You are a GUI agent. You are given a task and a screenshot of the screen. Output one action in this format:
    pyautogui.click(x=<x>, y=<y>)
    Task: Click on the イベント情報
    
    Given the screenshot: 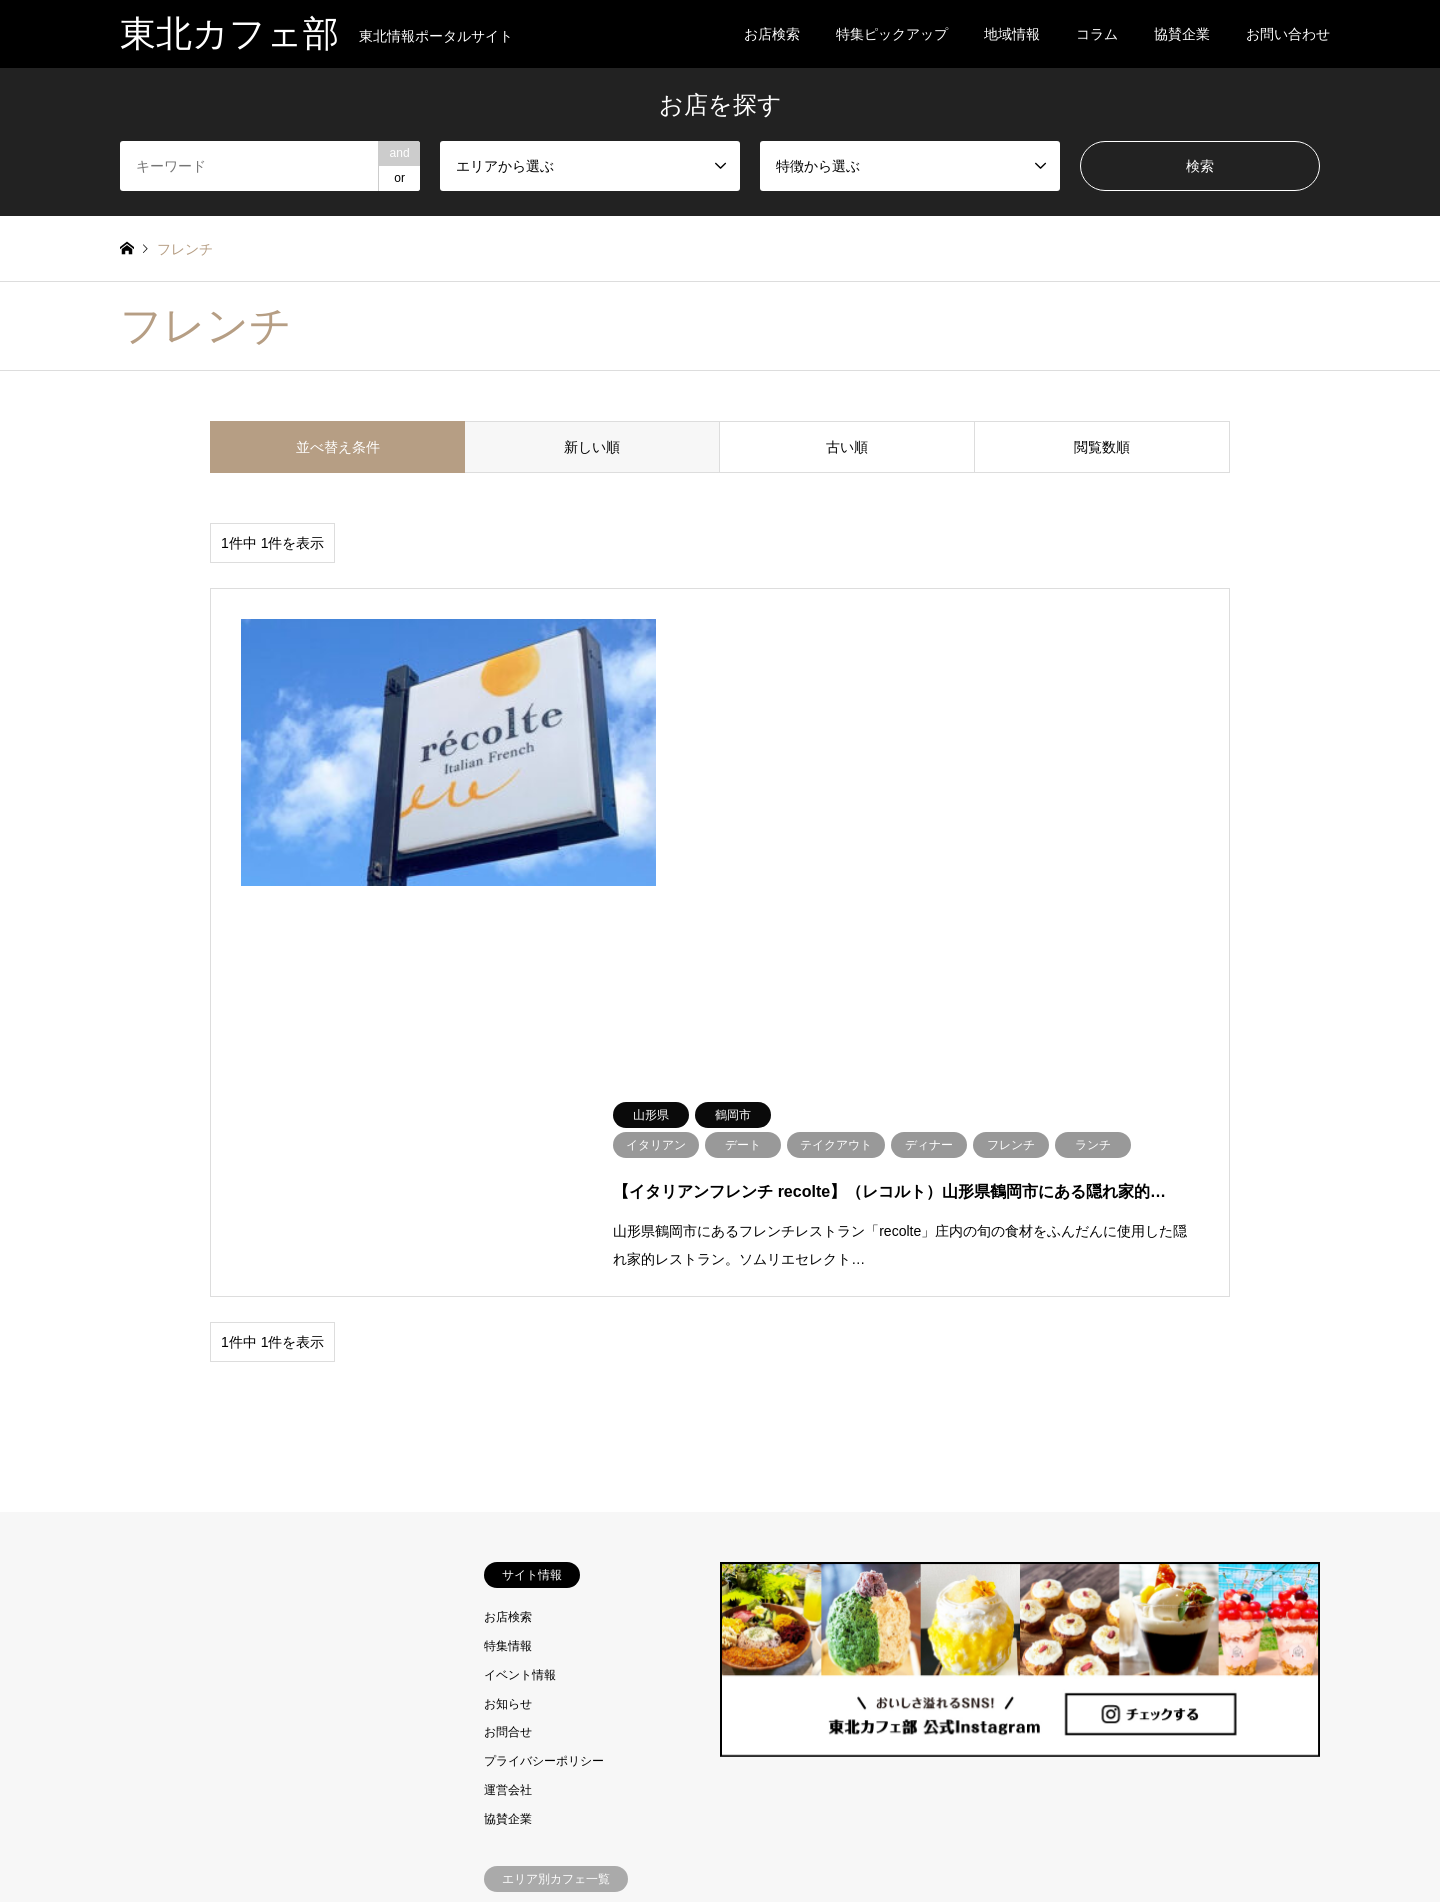 What is the action you would take?
    pyautogui.click(x=520, y=1244)
    